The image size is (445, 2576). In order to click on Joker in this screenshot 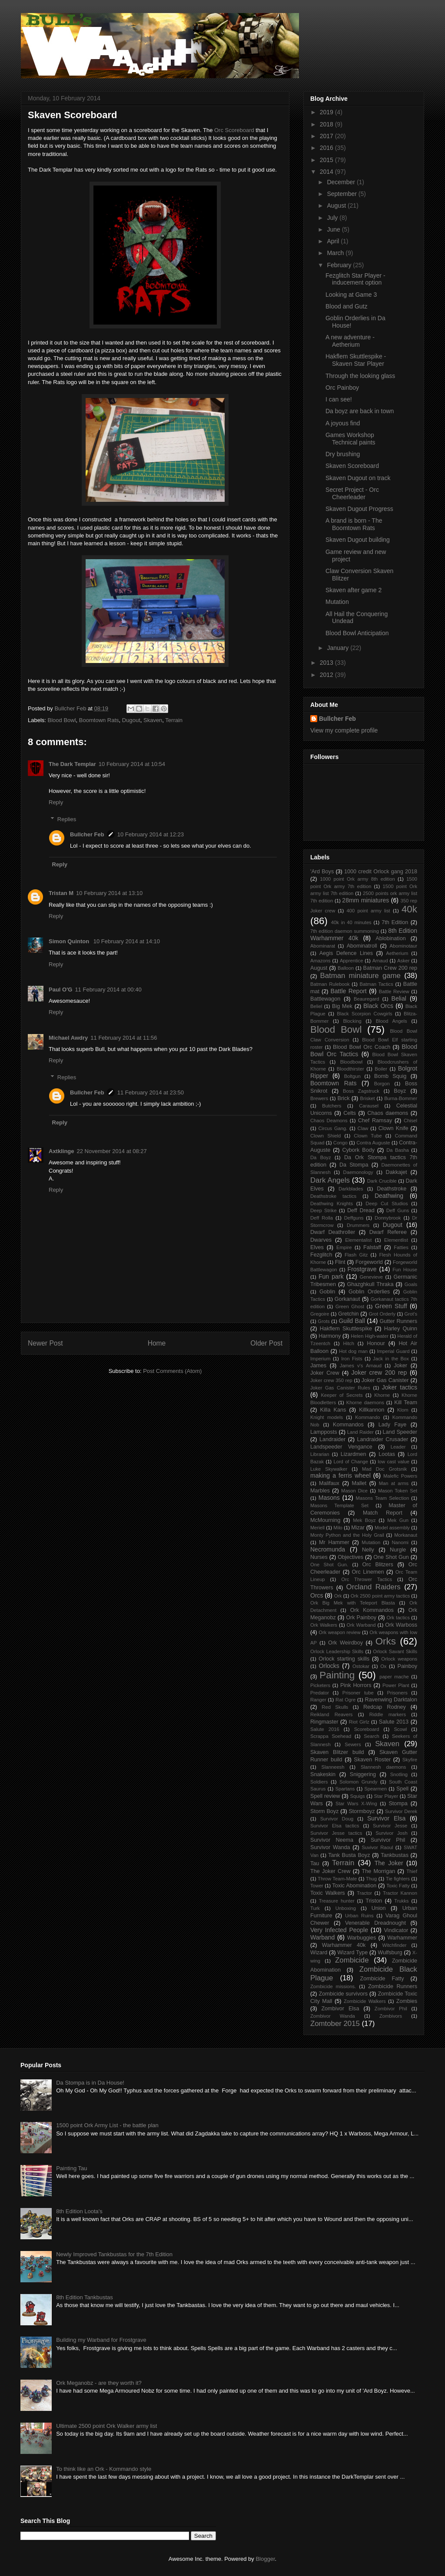, I will do `click(400, 1366)`.